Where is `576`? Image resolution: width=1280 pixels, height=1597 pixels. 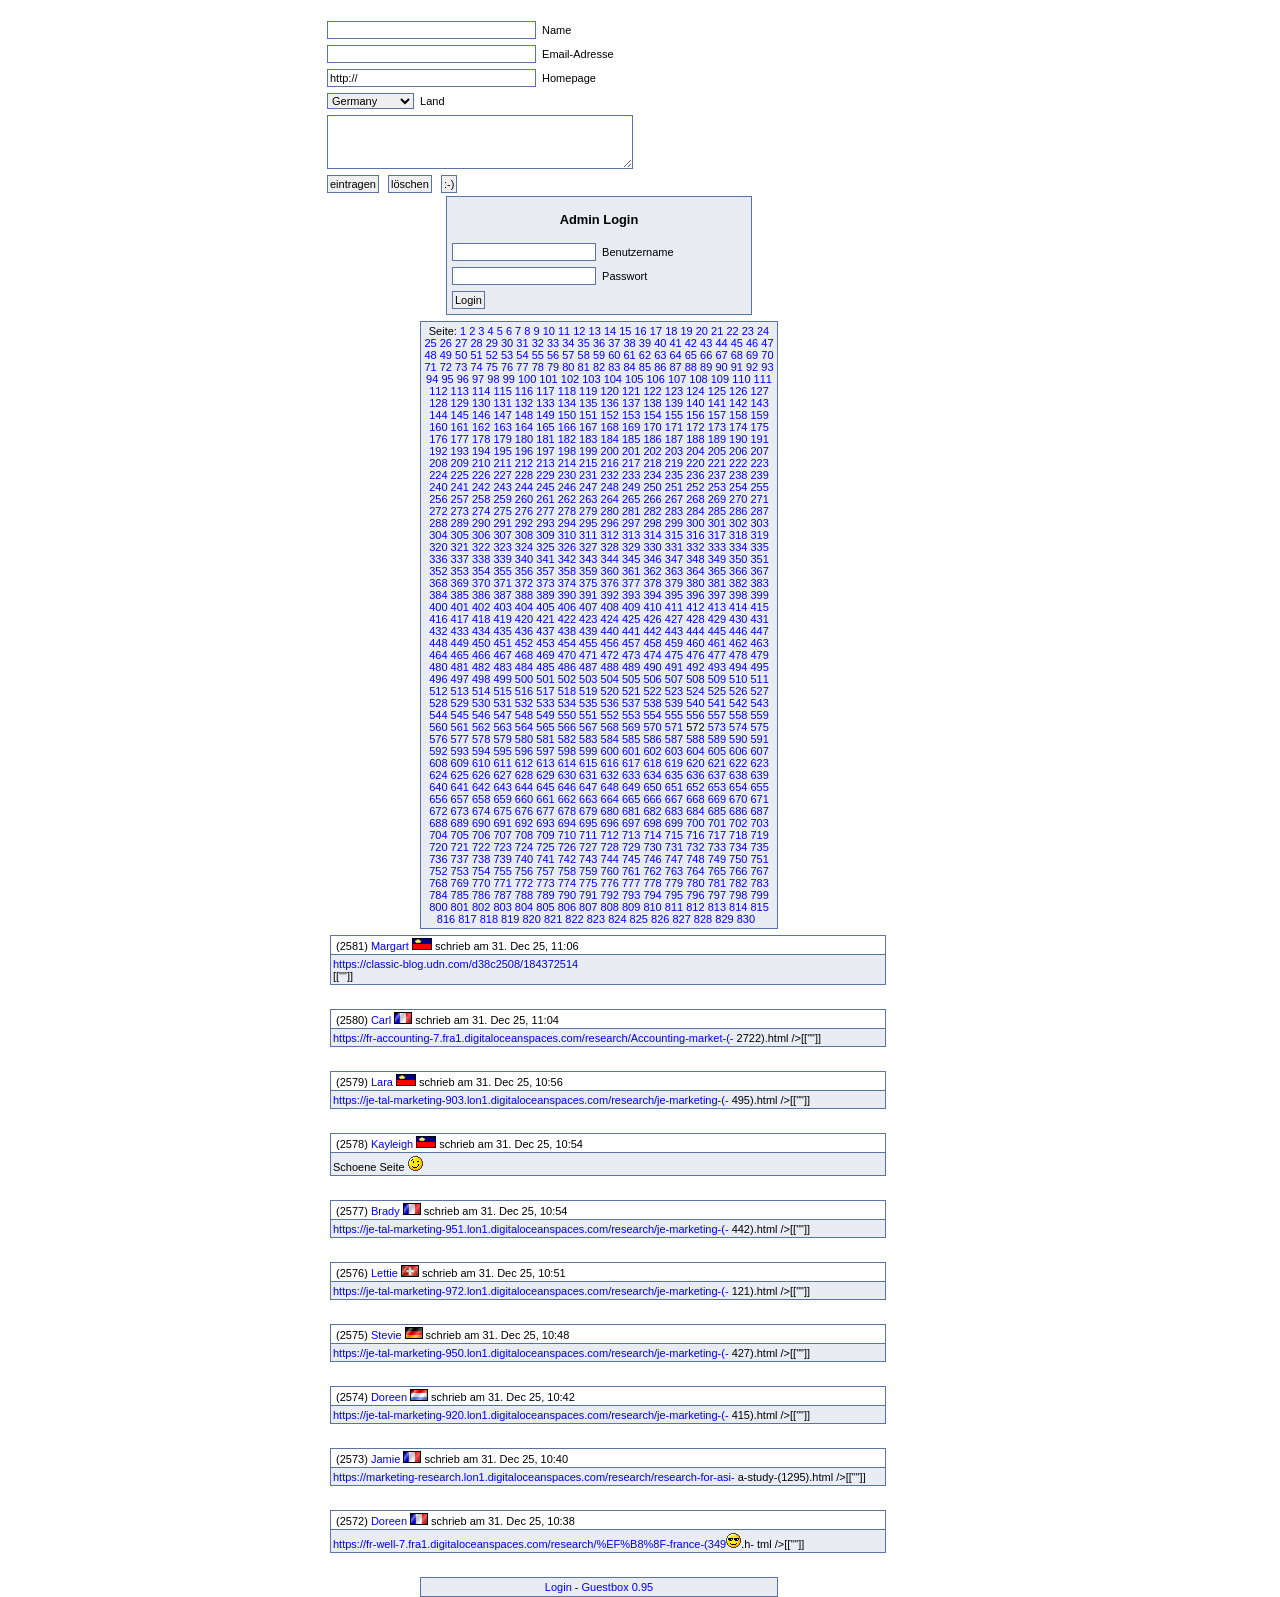
576 is located at coordinates (438, 739).